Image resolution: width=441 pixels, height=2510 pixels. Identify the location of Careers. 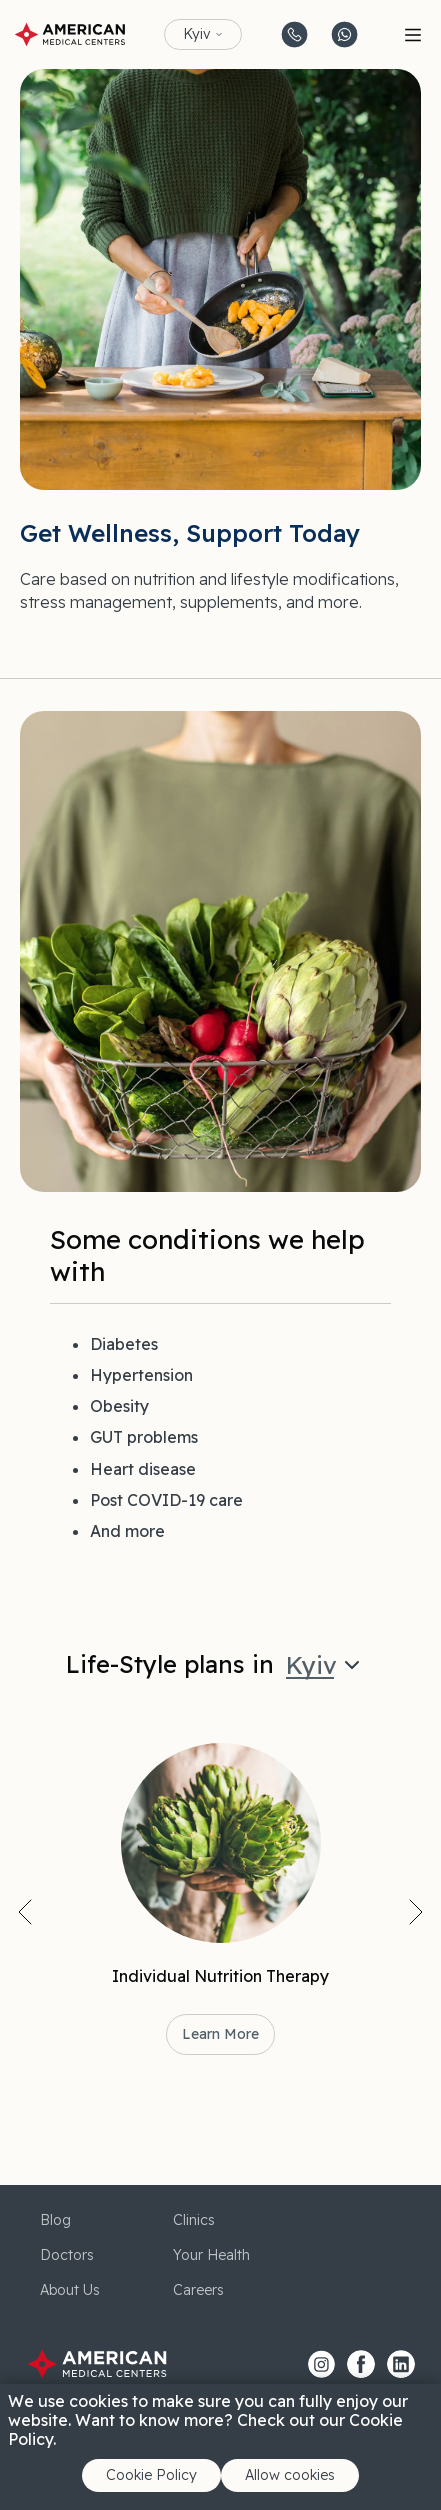
(198, 2290).